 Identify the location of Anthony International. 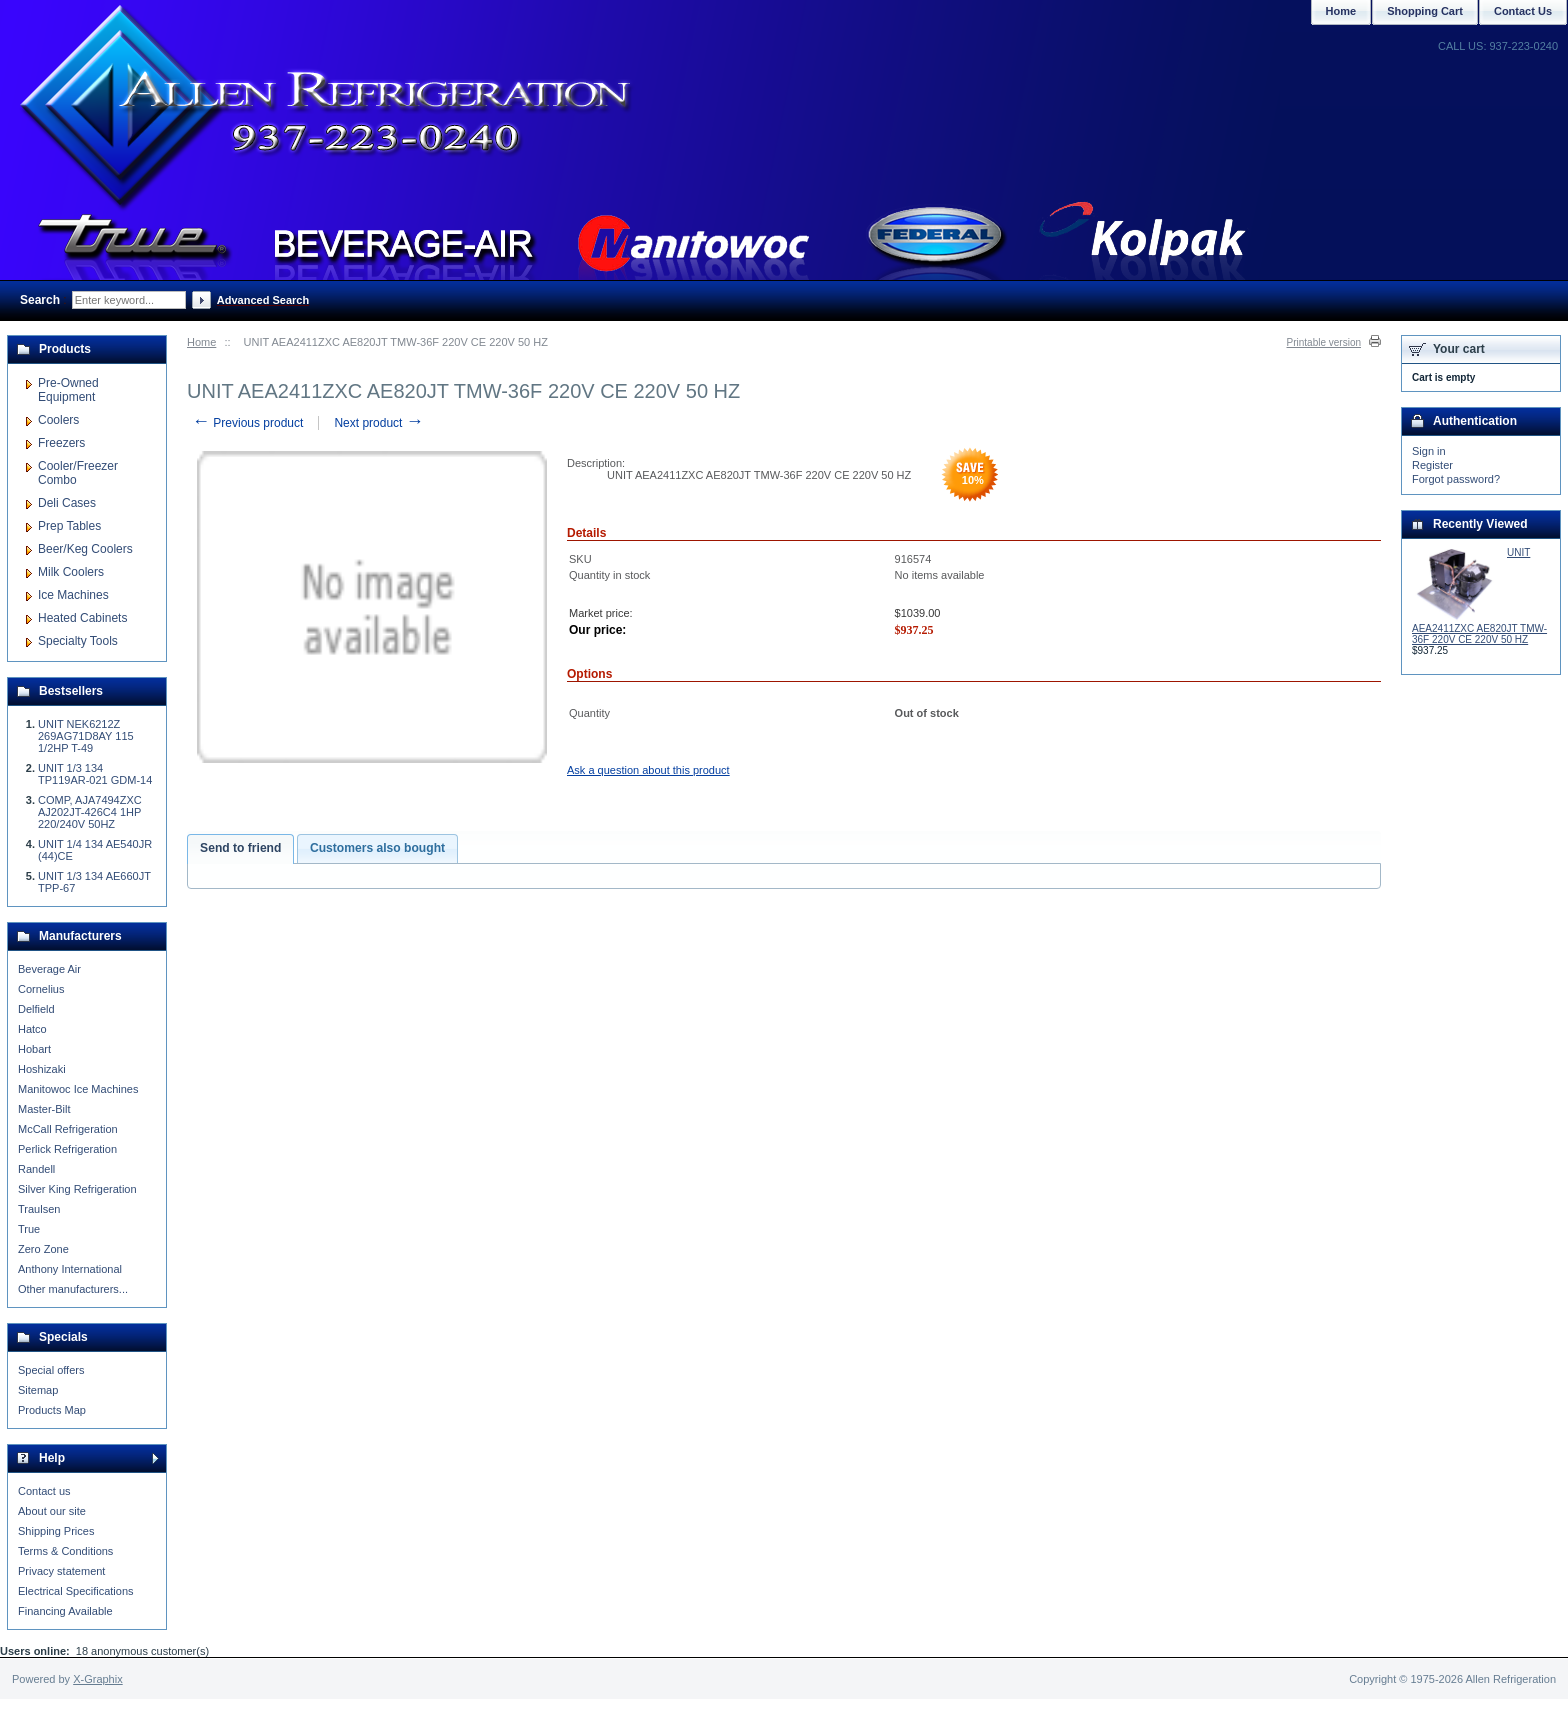
(70, 1269).